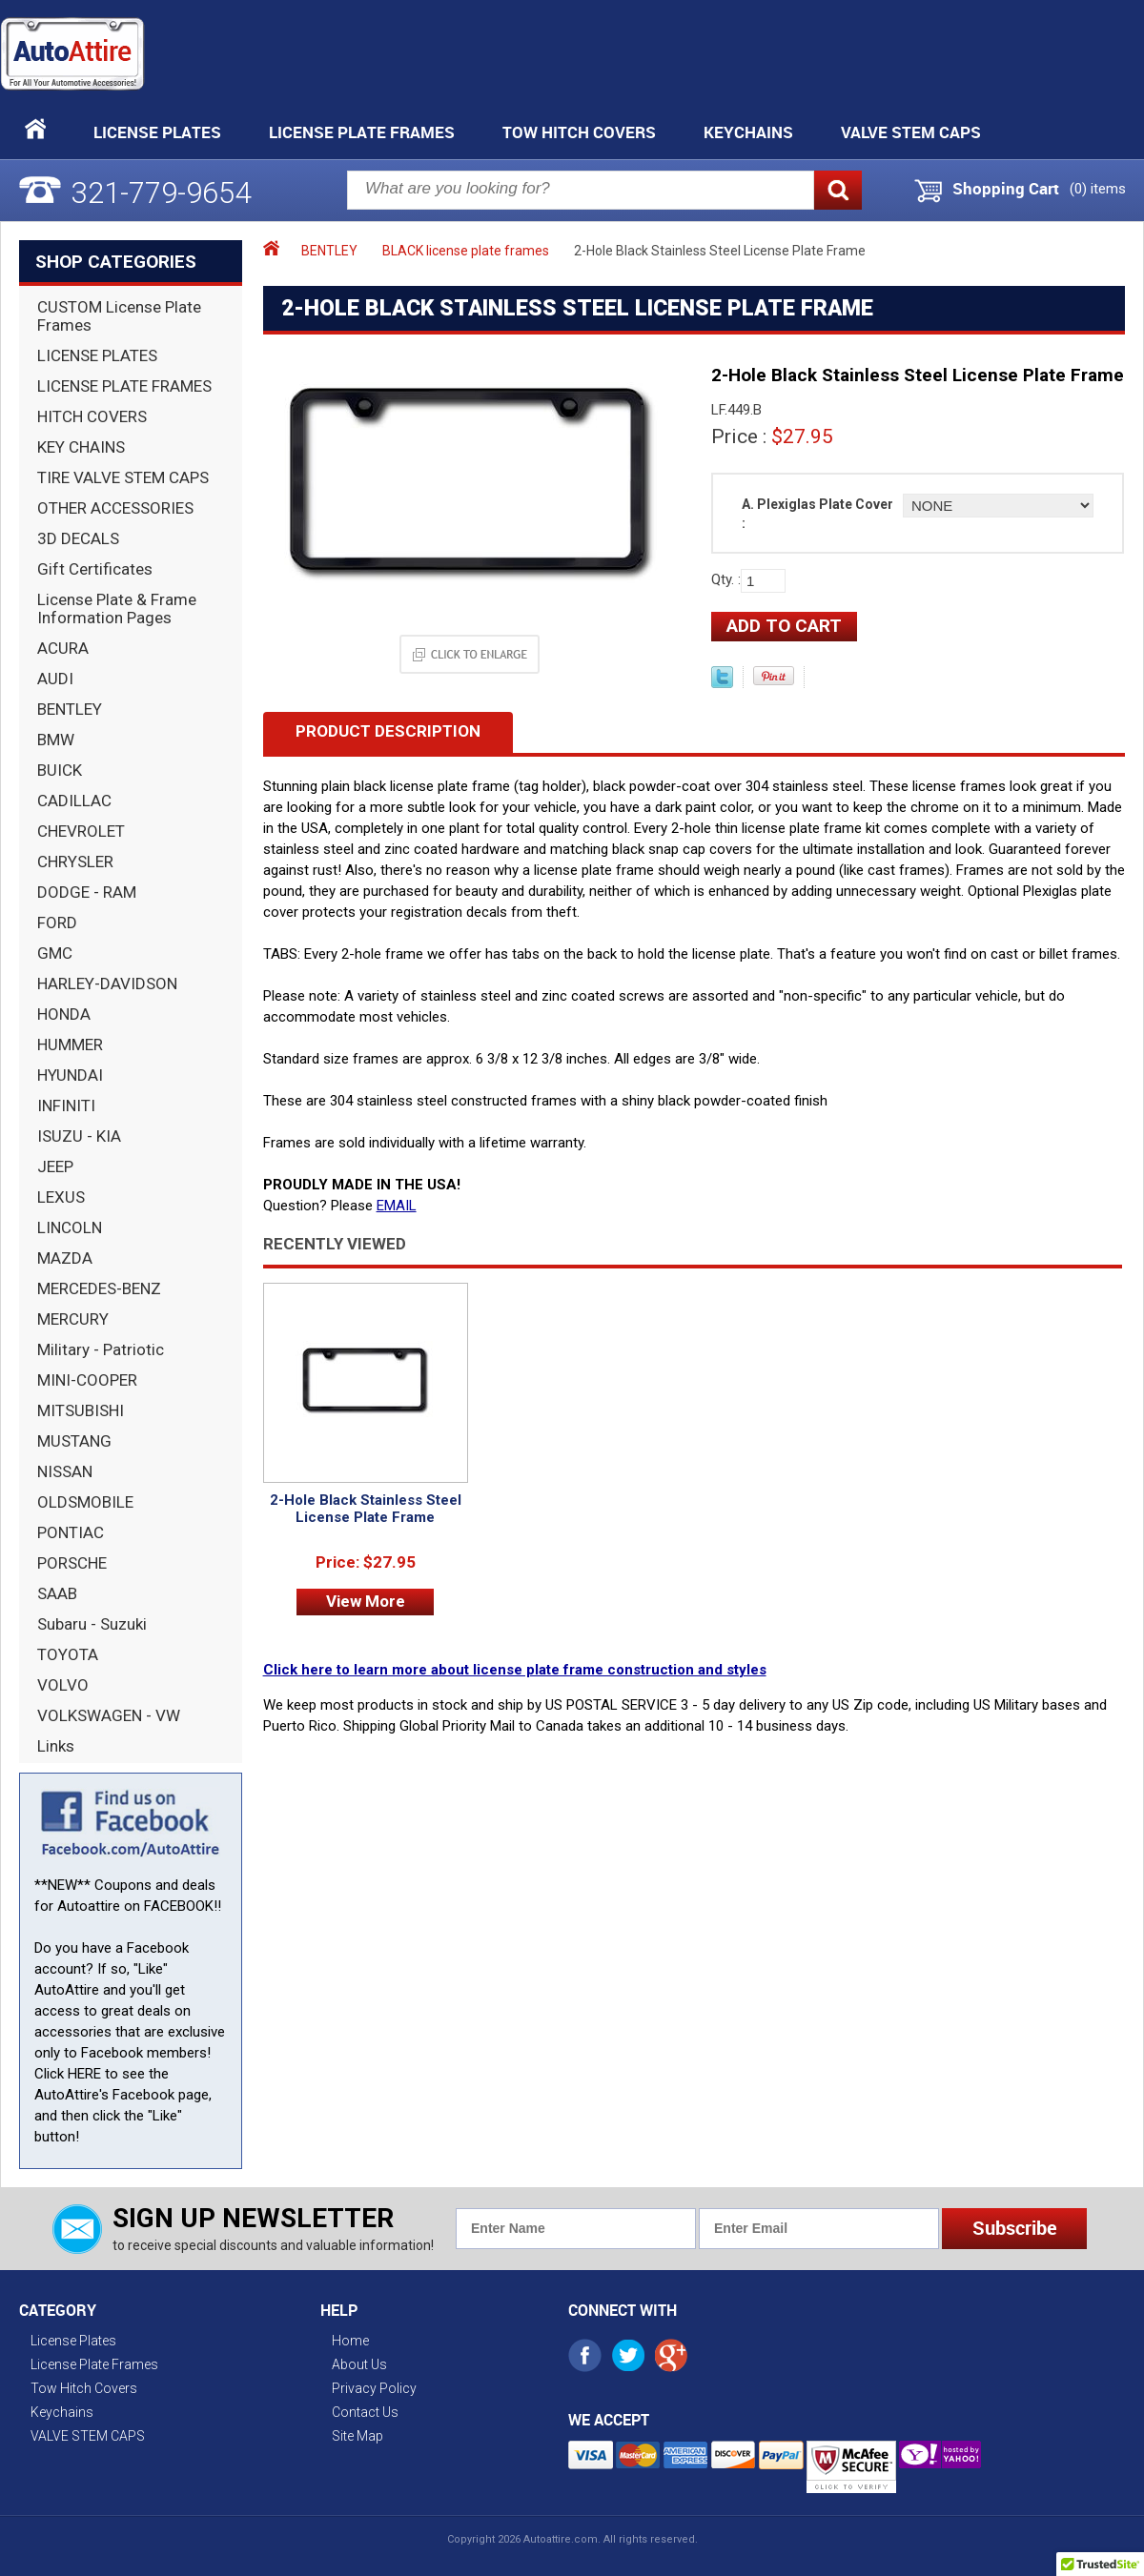 The width and height of the screenshot is (1144, 2576). Describe the element at coordinates (108, 1715) in the screenshot. I see `VOLKSWAGEN - VW` at that location.